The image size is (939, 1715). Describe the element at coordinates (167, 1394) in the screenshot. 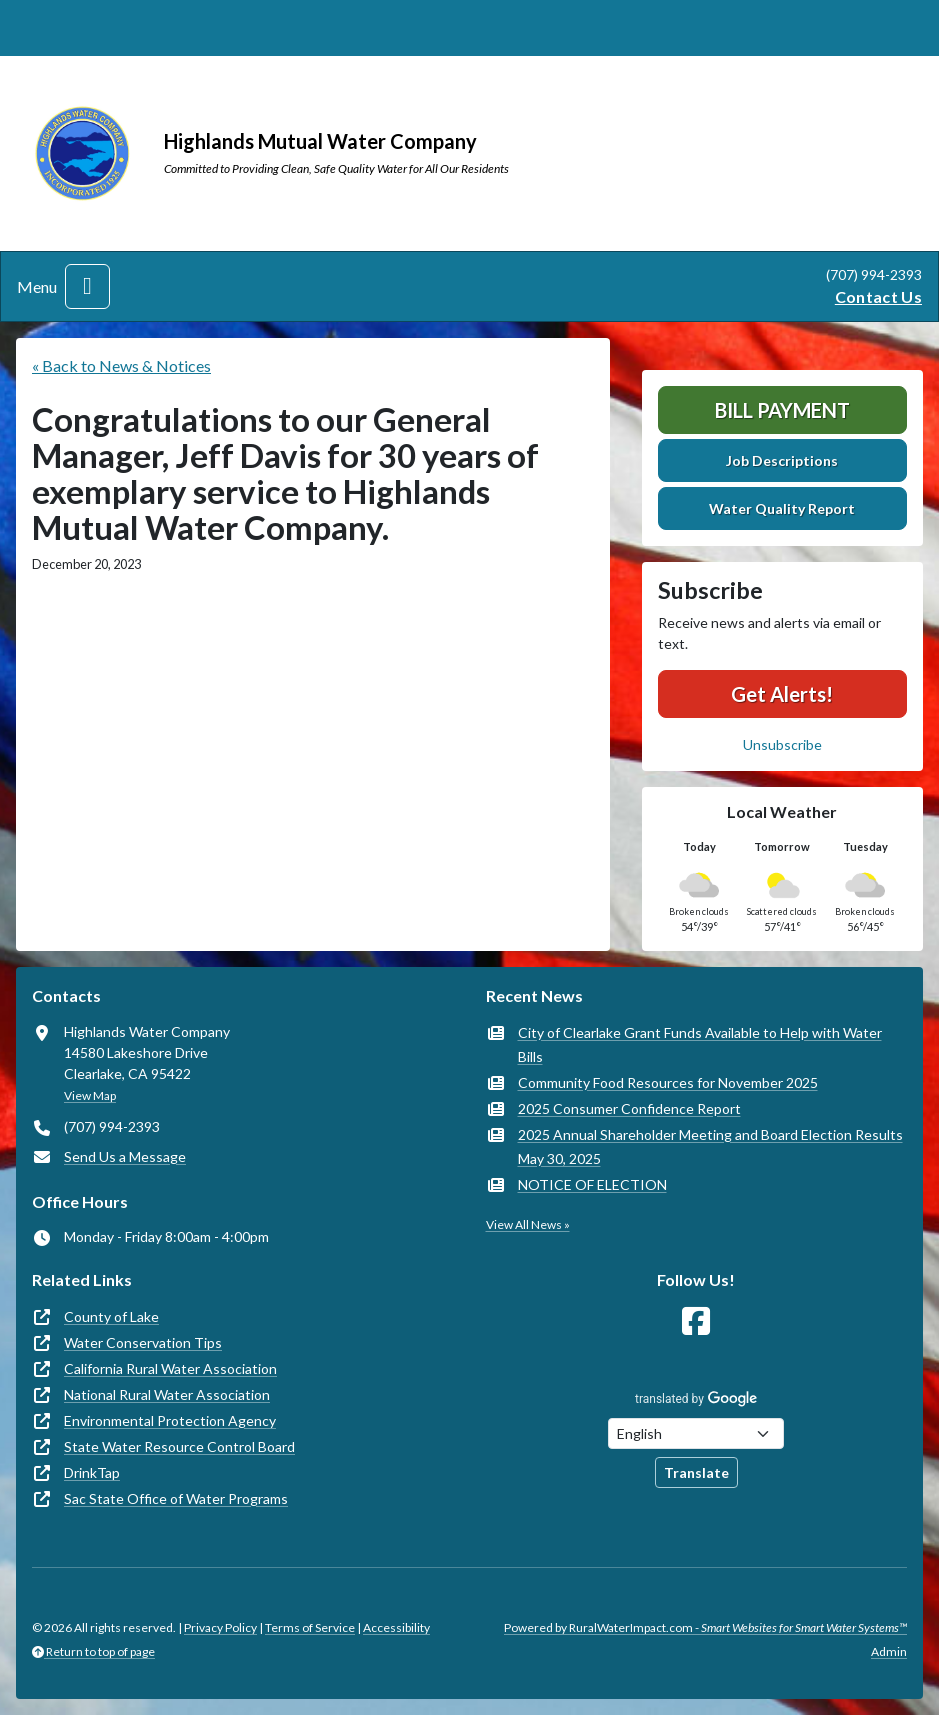

I see `National Rural Water Association [(opens in new window)]` at that location.